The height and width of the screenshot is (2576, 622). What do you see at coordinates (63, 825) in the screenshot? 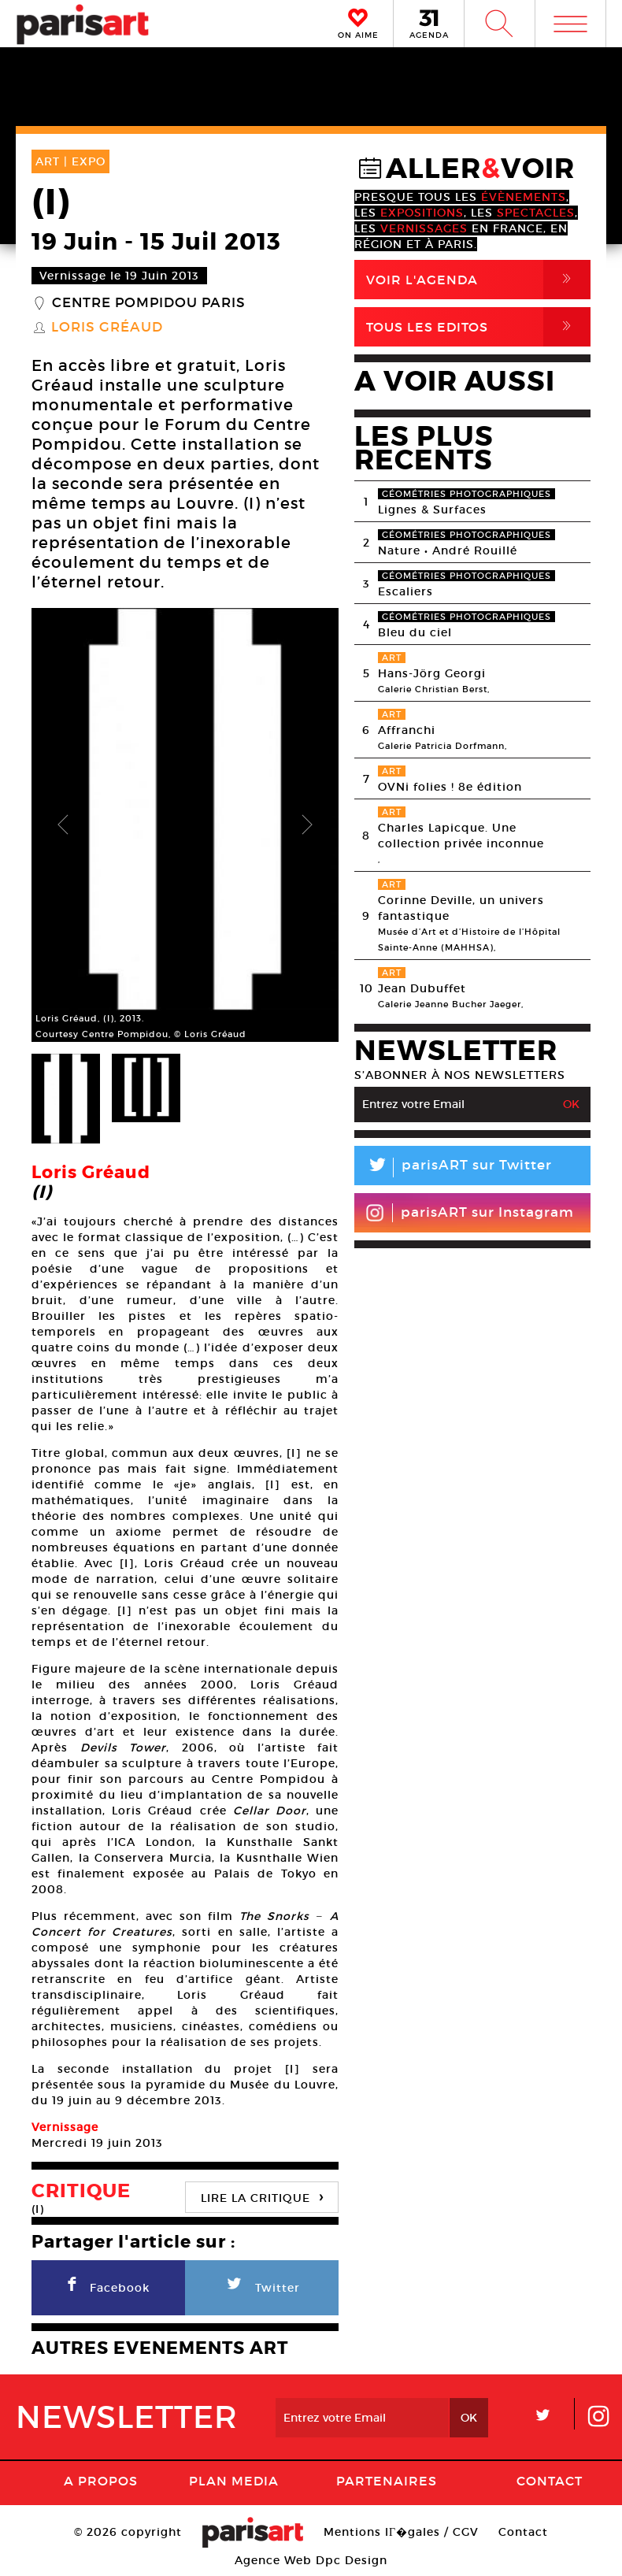
I see `Previous [button]` at bounding box center [63, 825].